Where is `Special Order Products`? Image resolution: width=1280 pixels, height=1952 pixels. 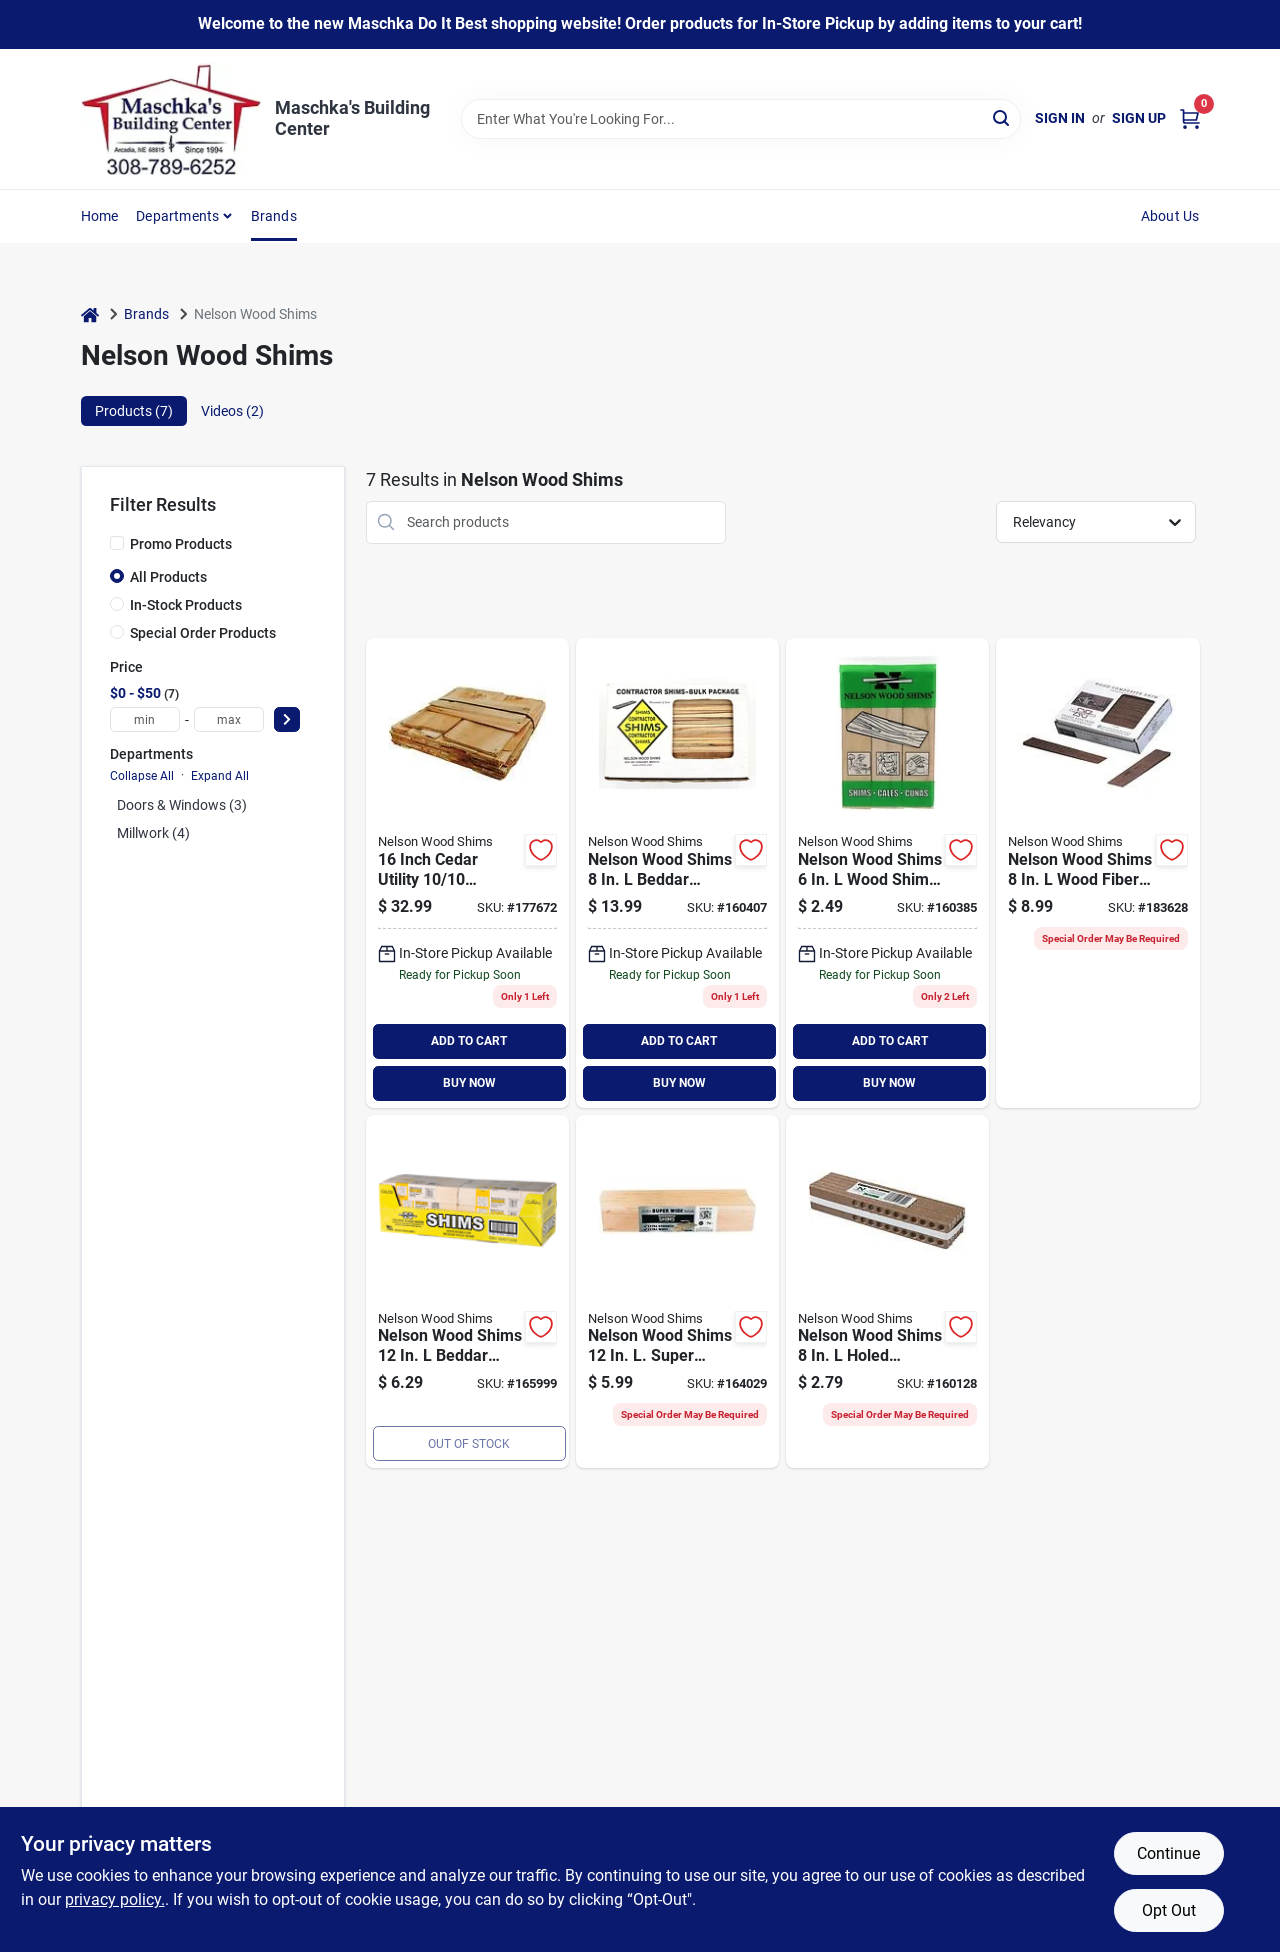 Special Order Products is located at coordinates (203, 633).